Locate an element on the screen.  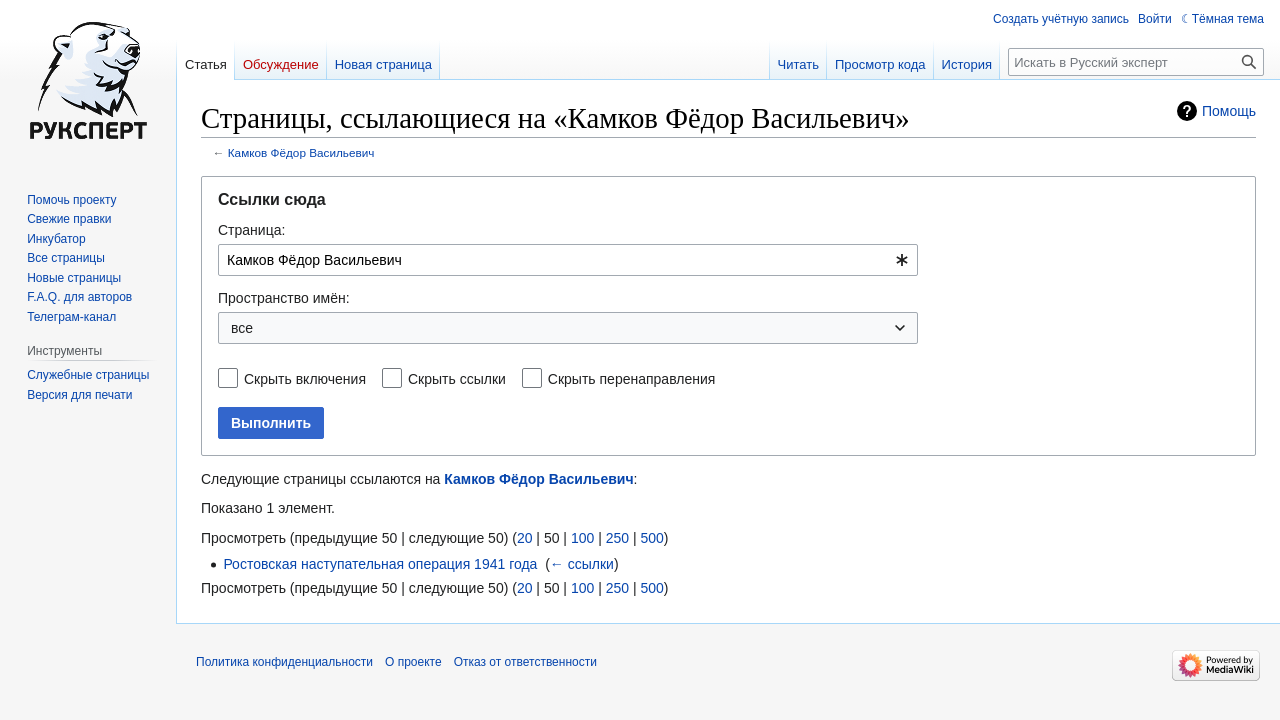
← ссылки is located at coordinates (582, 564).